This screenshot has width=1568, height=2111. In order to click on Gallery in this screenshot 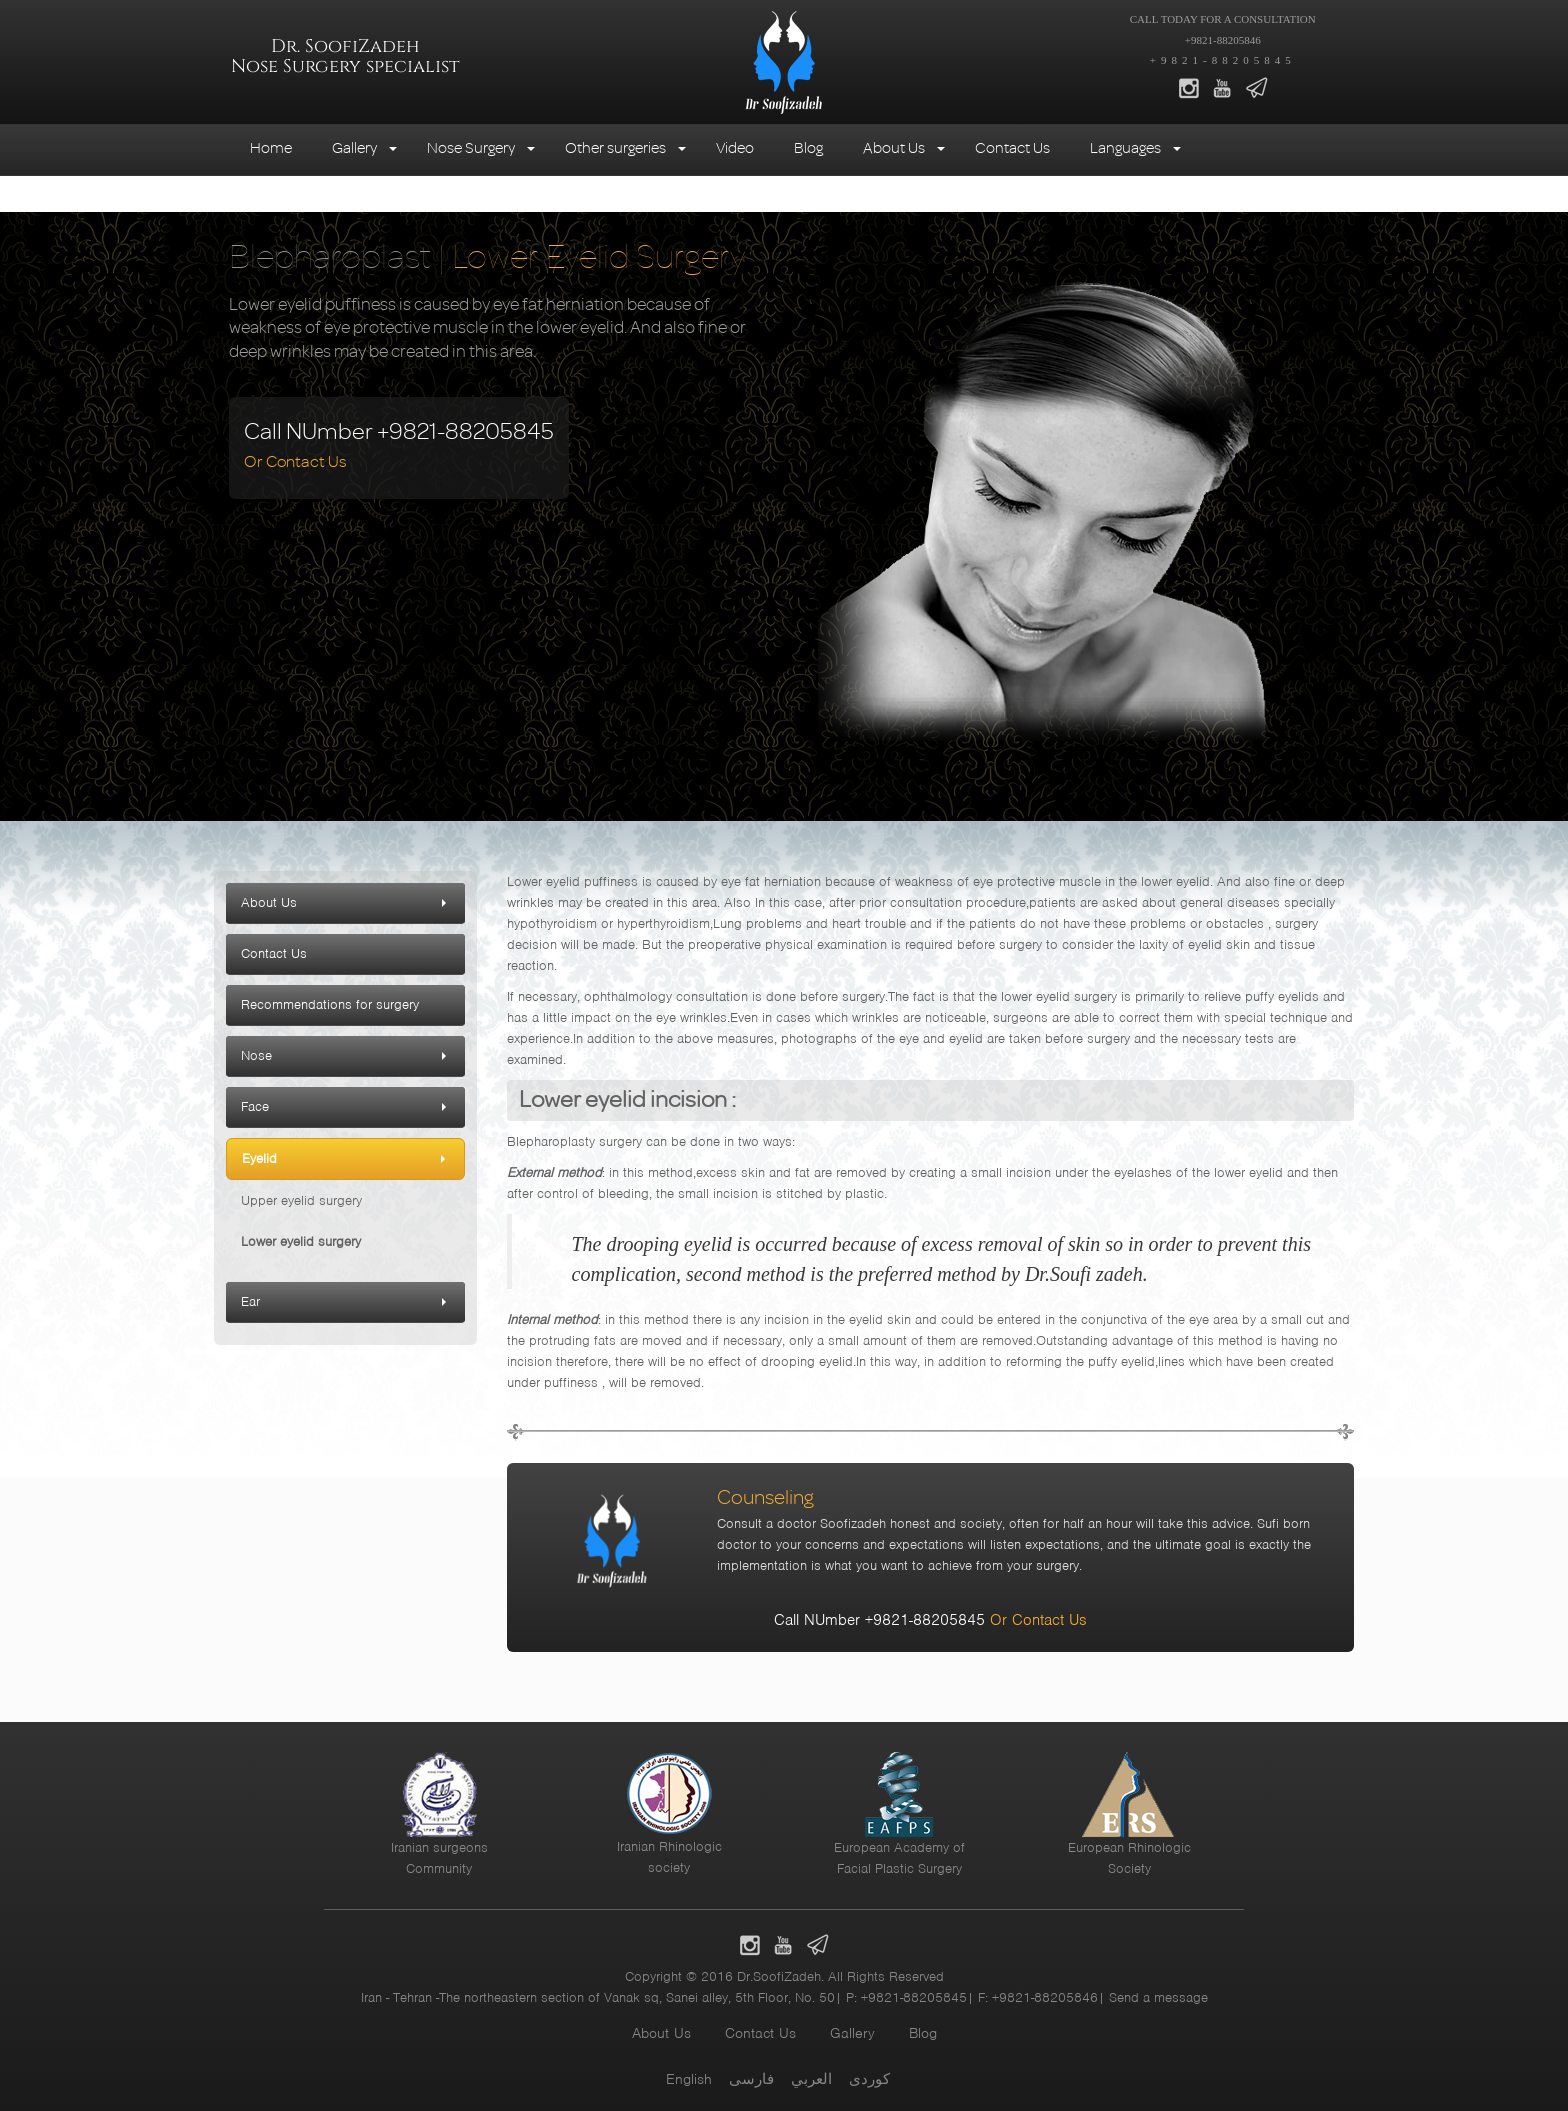, I will do `click(354, 147)`.